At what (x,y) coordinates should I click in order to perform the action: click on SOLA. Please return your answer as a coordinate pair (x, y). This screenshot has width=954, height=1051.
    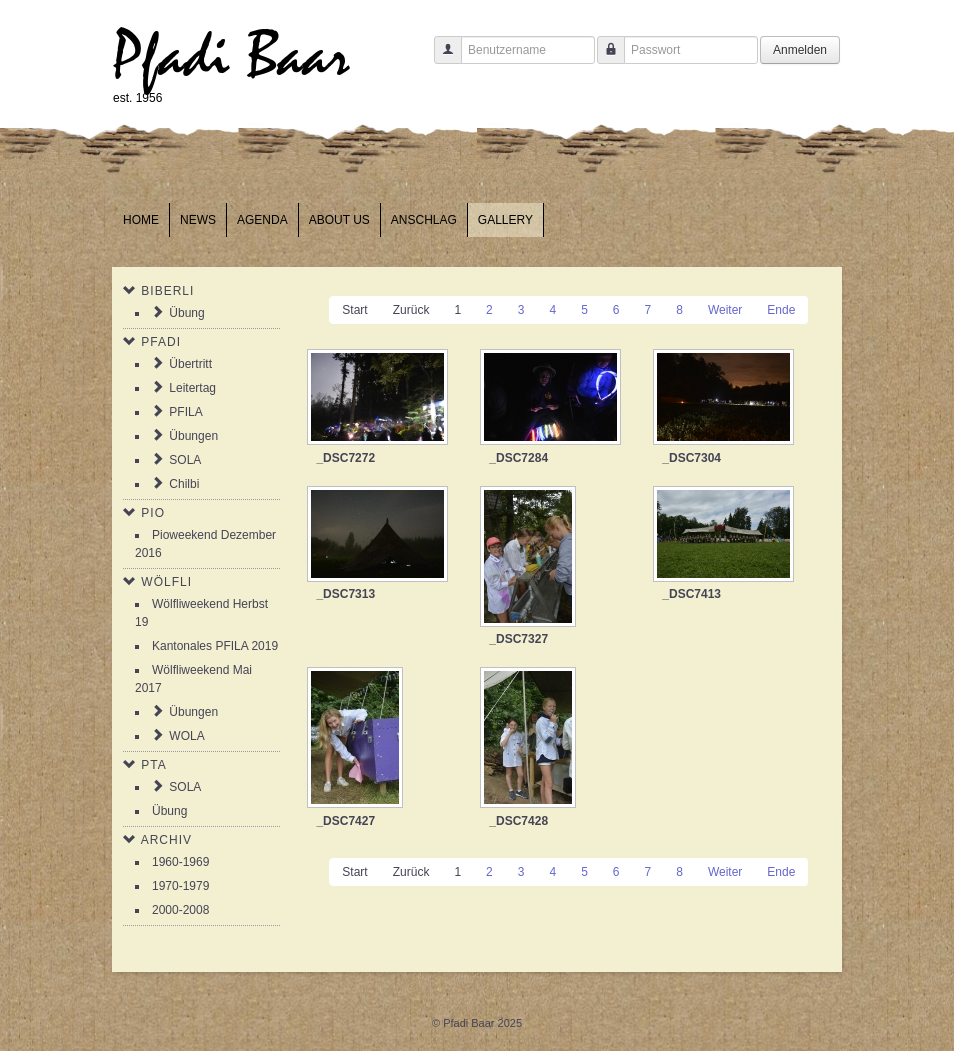
    Looking at the image, I should click on (185, 460).